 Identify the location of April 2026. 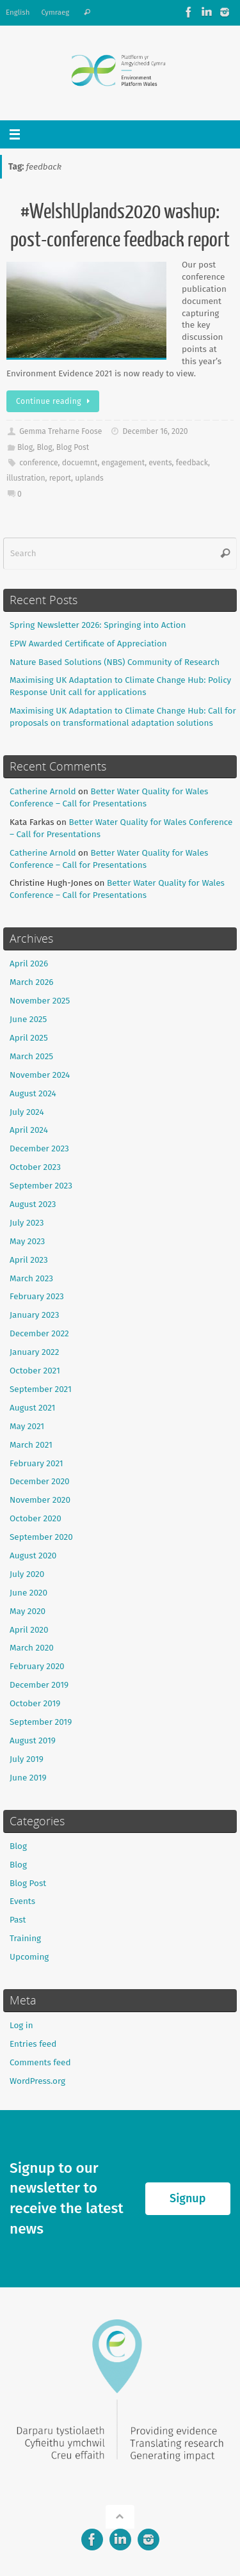
(29, 963).